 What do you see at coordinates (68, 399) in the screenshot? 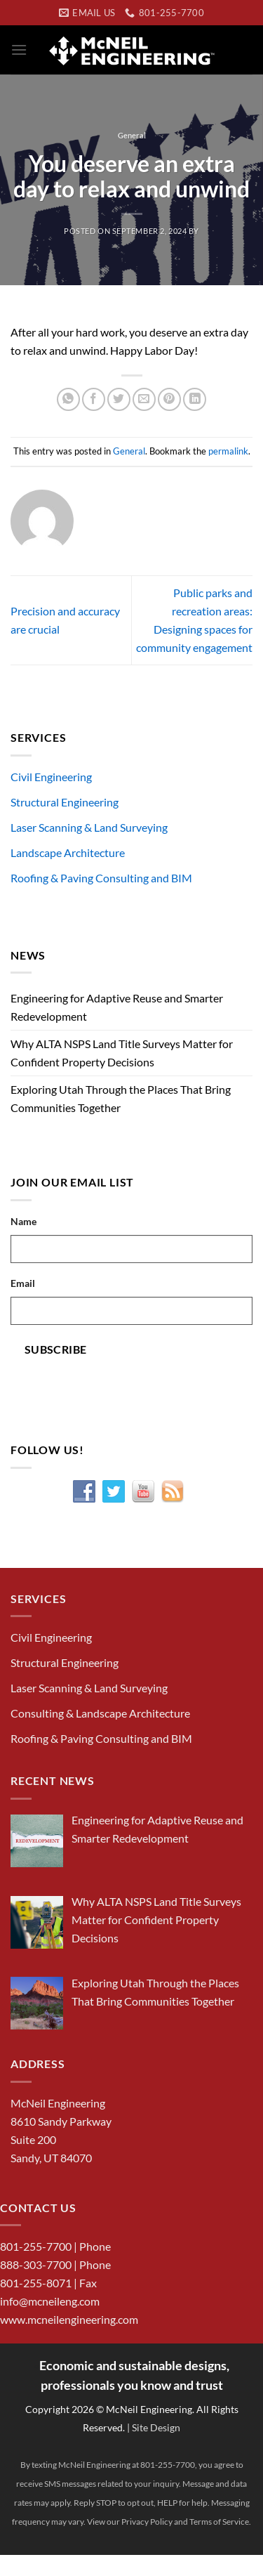
I see `[Share on WhatsApp]` at bounding box center [68, 399].